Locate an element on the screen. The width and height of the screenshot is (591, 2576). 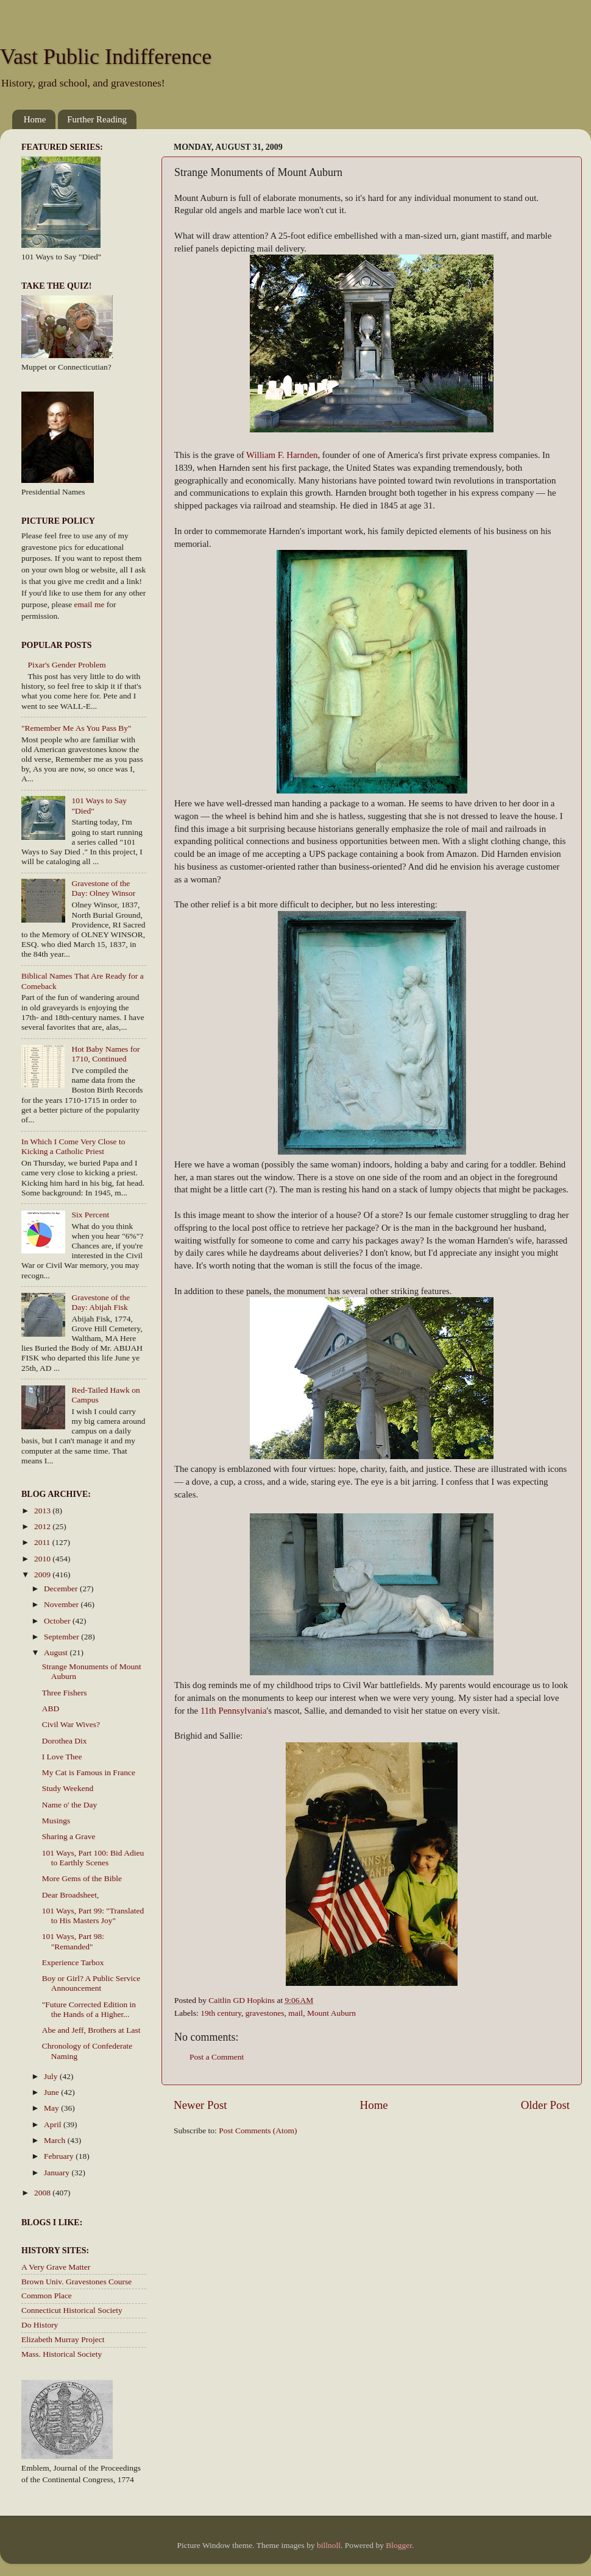
My Cat is Famous in France is located at coordinates (88, 1772).